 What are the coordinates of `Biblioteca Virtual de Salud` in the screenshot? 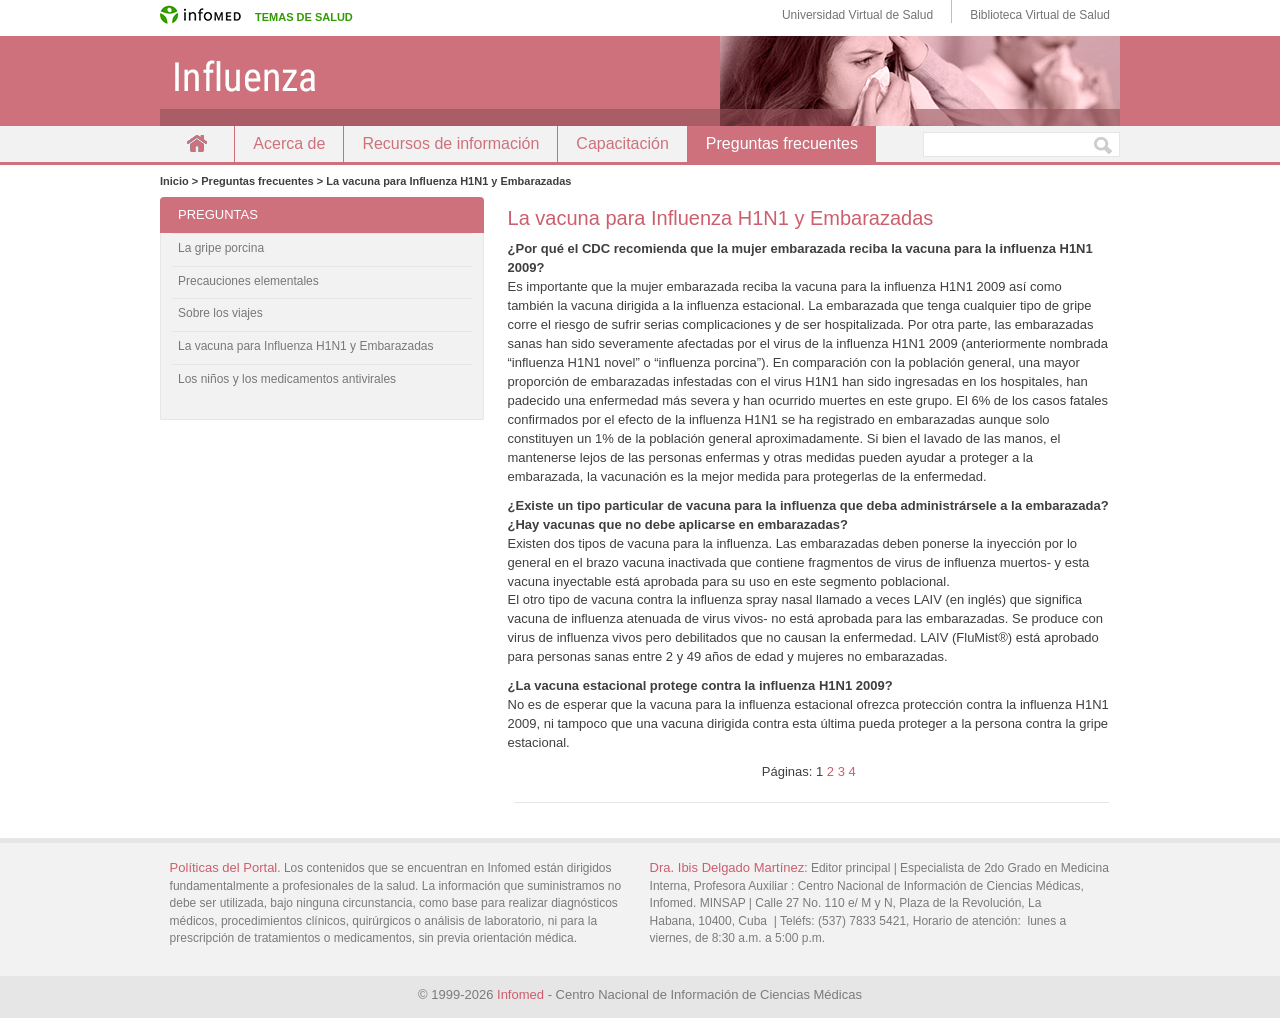 It's located at (1040, 15).